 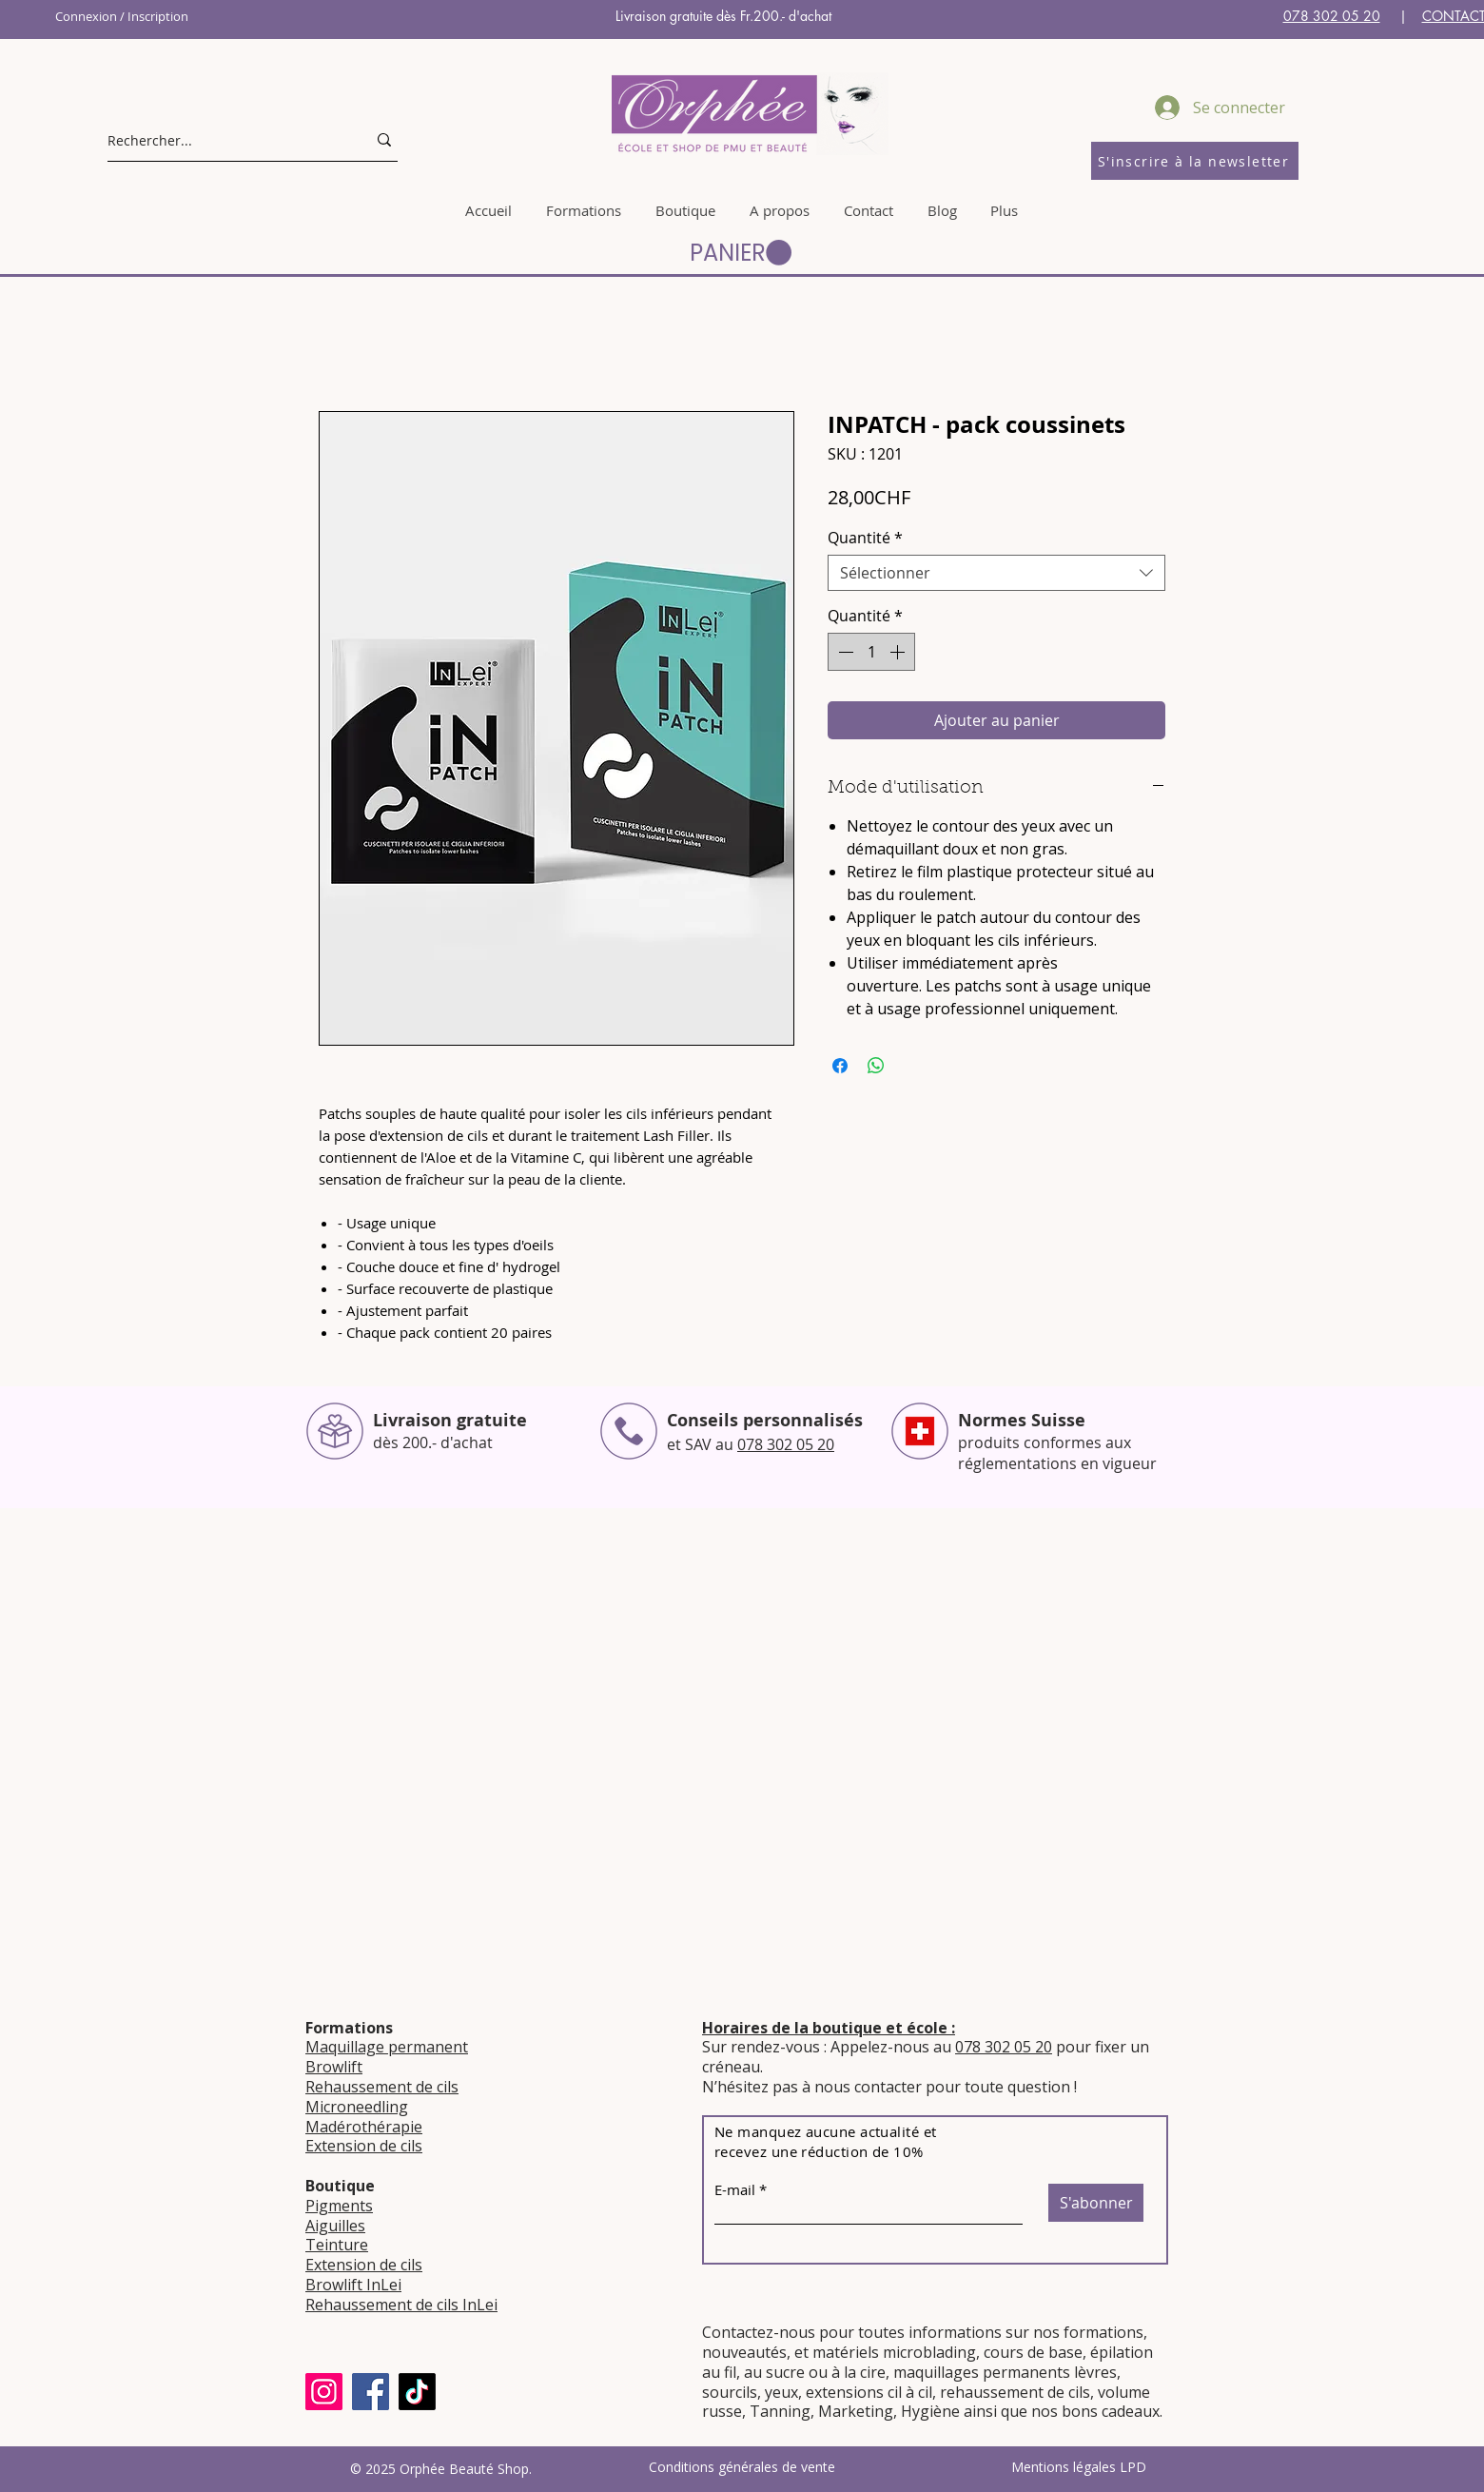 What do you see at coordinates (929, 2352) in the screenshot?
I see `microblading` at bounding box center [929, 2352].